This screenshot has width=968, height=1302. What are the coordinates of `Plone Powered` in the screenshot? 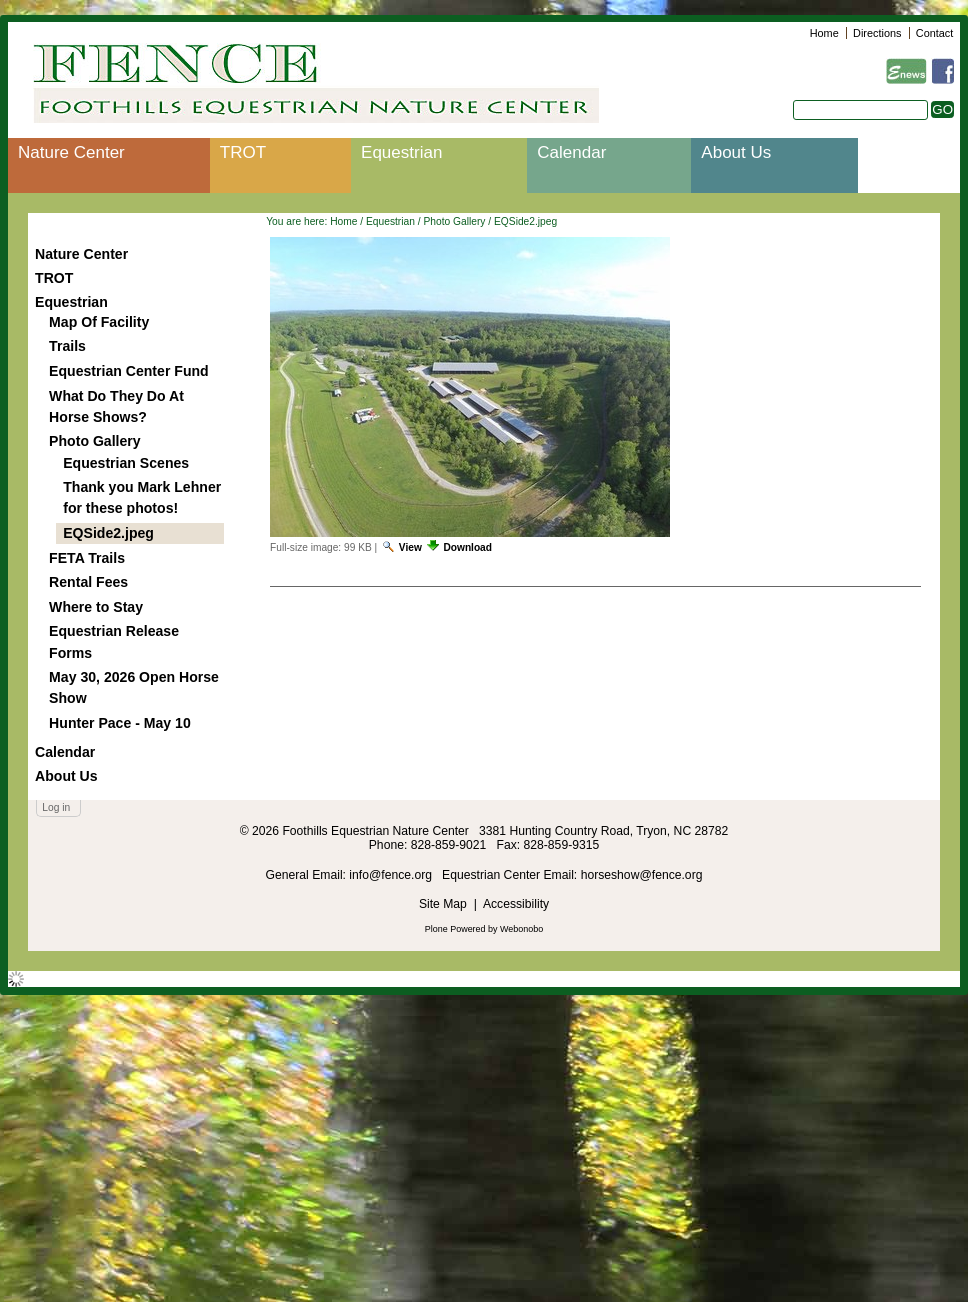 It's located at (455, 929).